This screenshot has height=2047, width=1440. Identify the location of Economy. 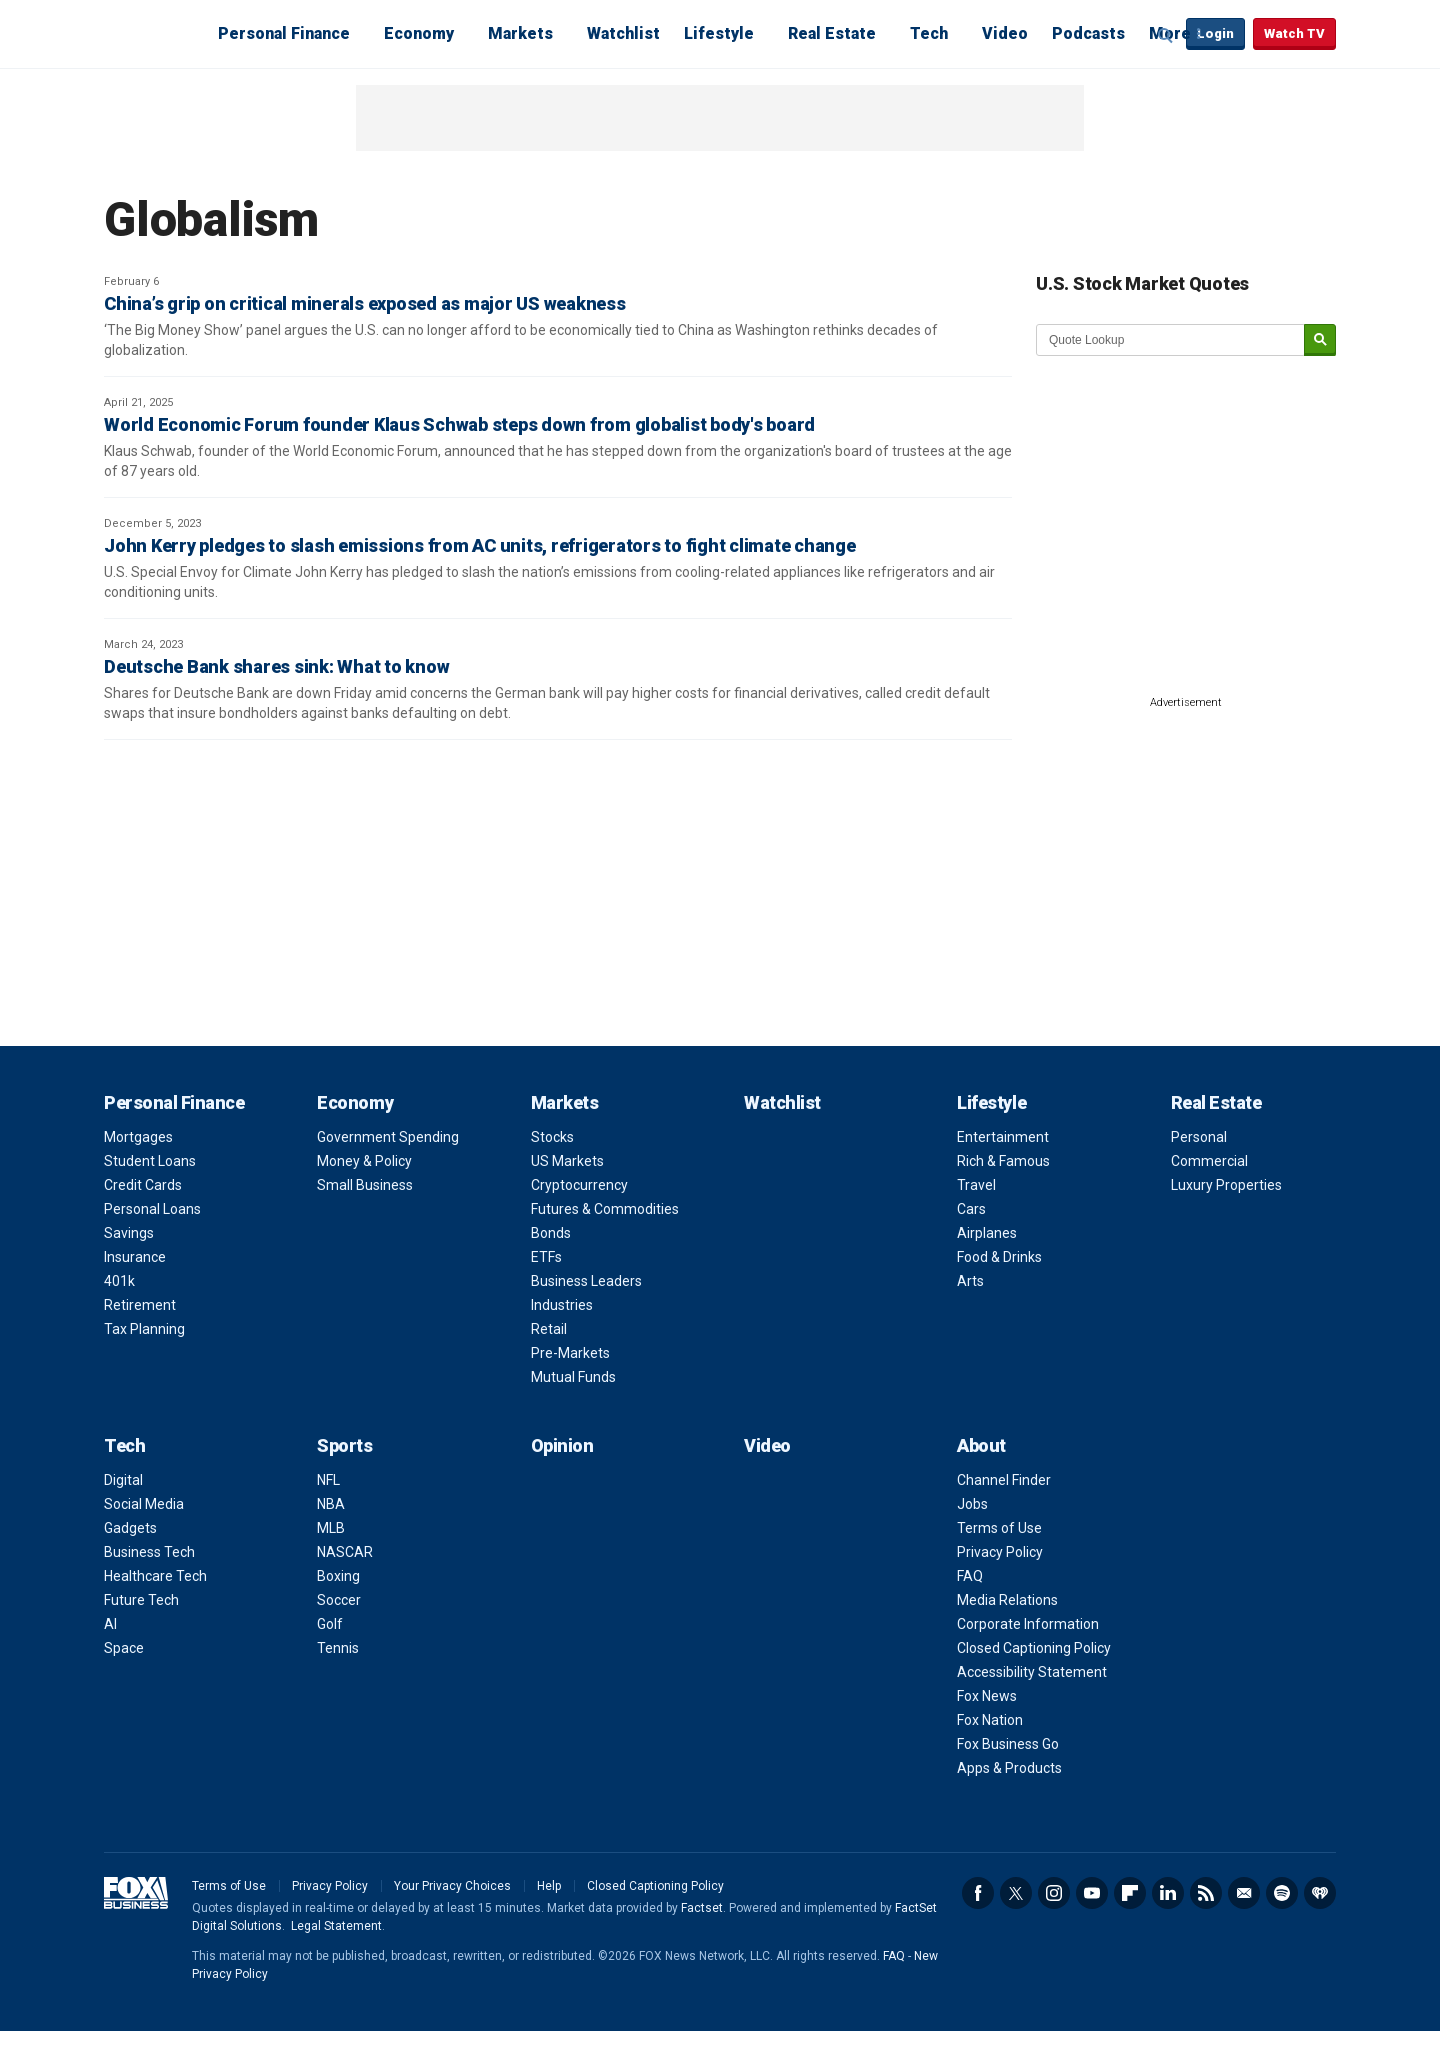
(419, 33).